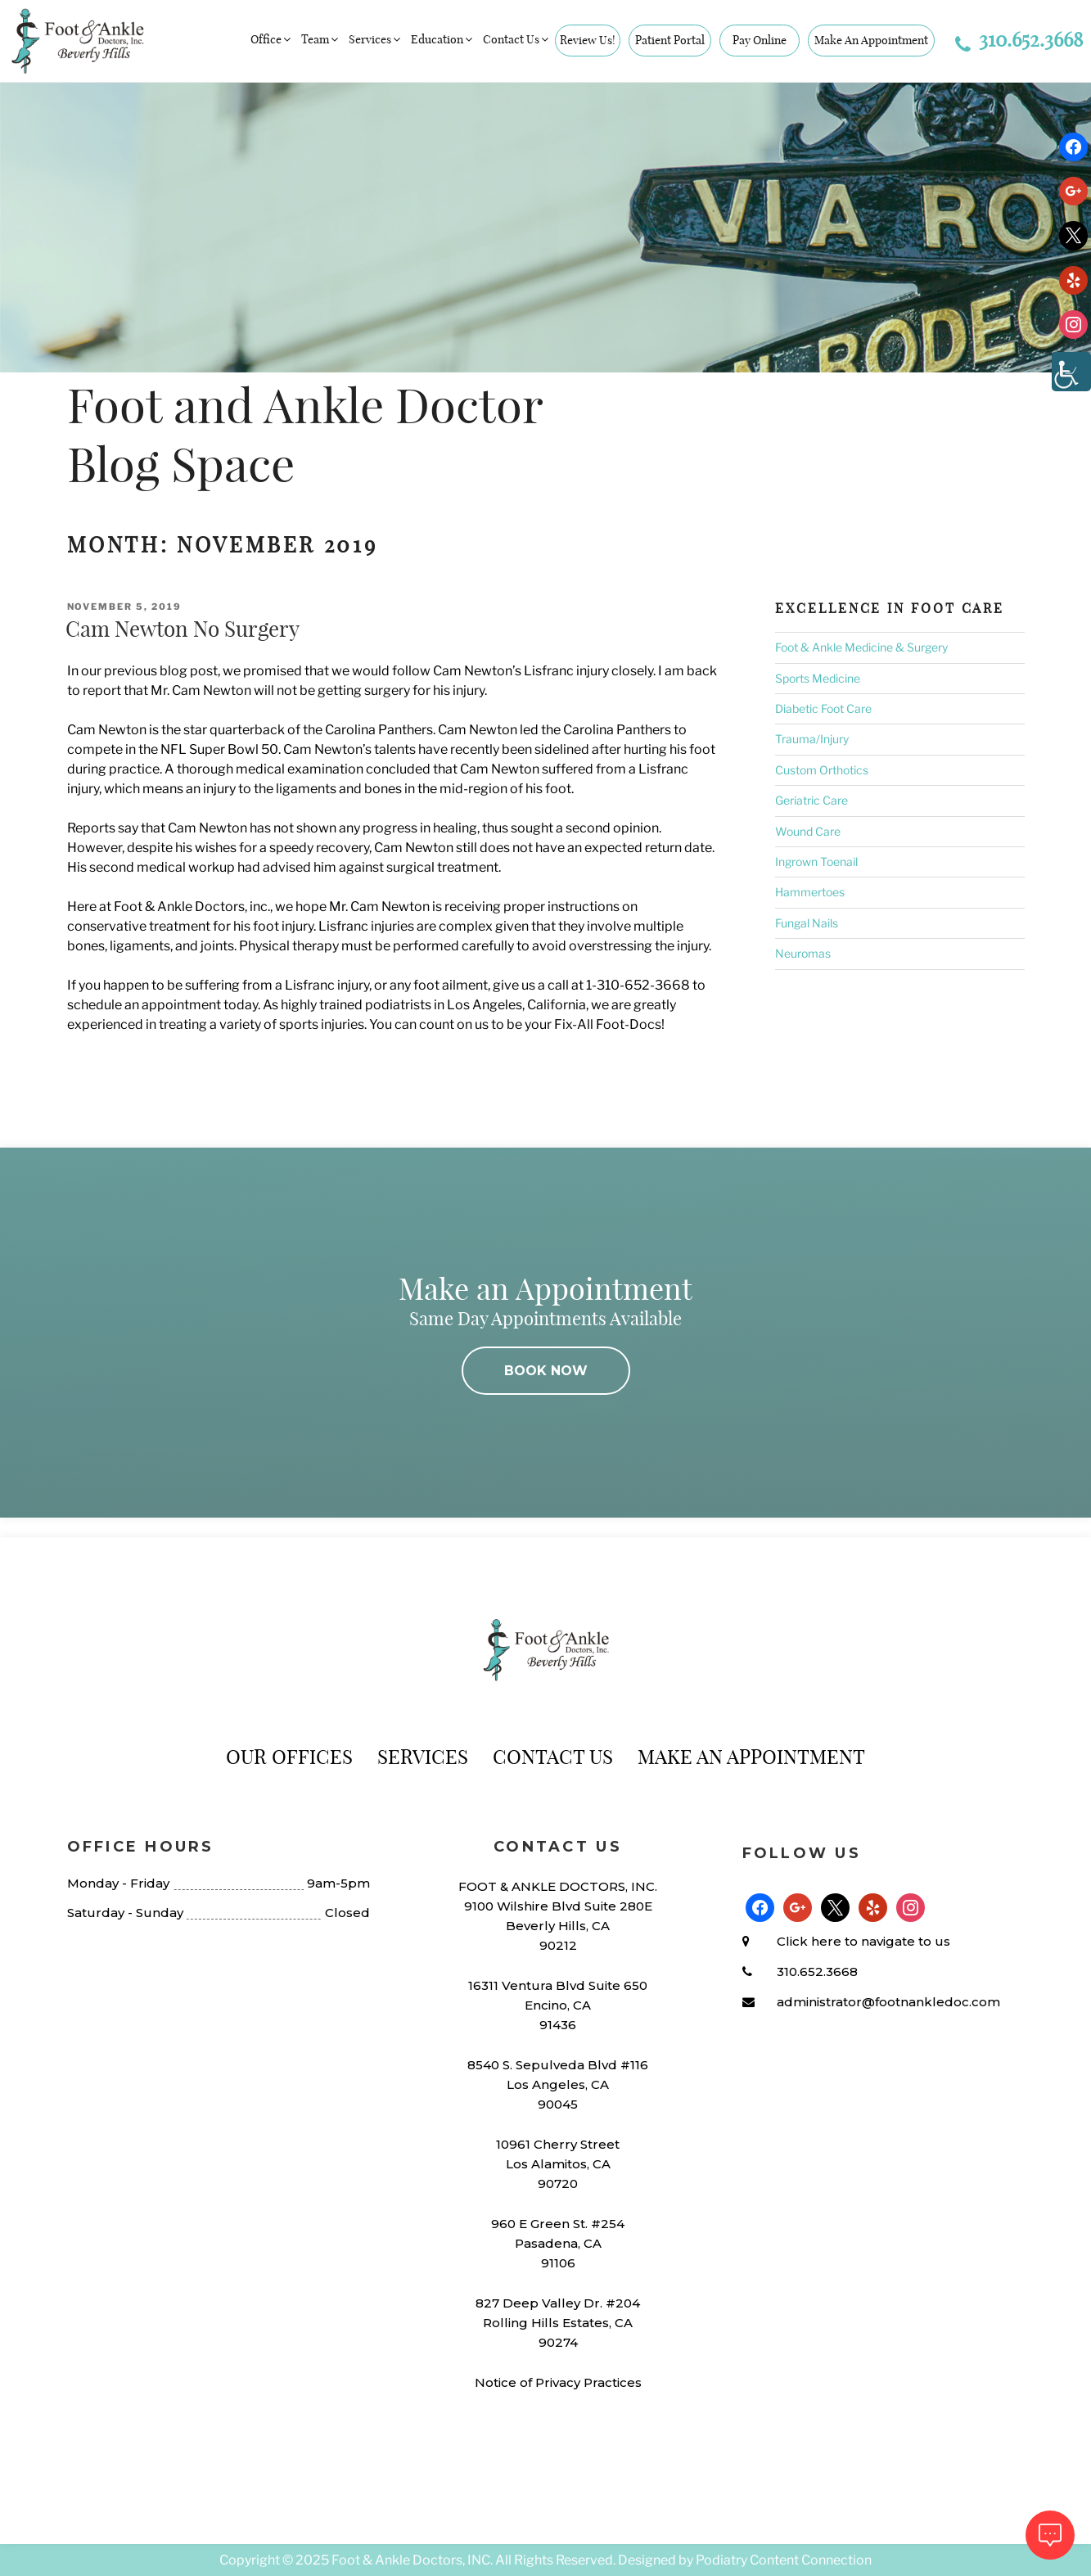 The height and width of the screenshot is (2576, 1091). I want to click on Neuromas, so click(803, 953).